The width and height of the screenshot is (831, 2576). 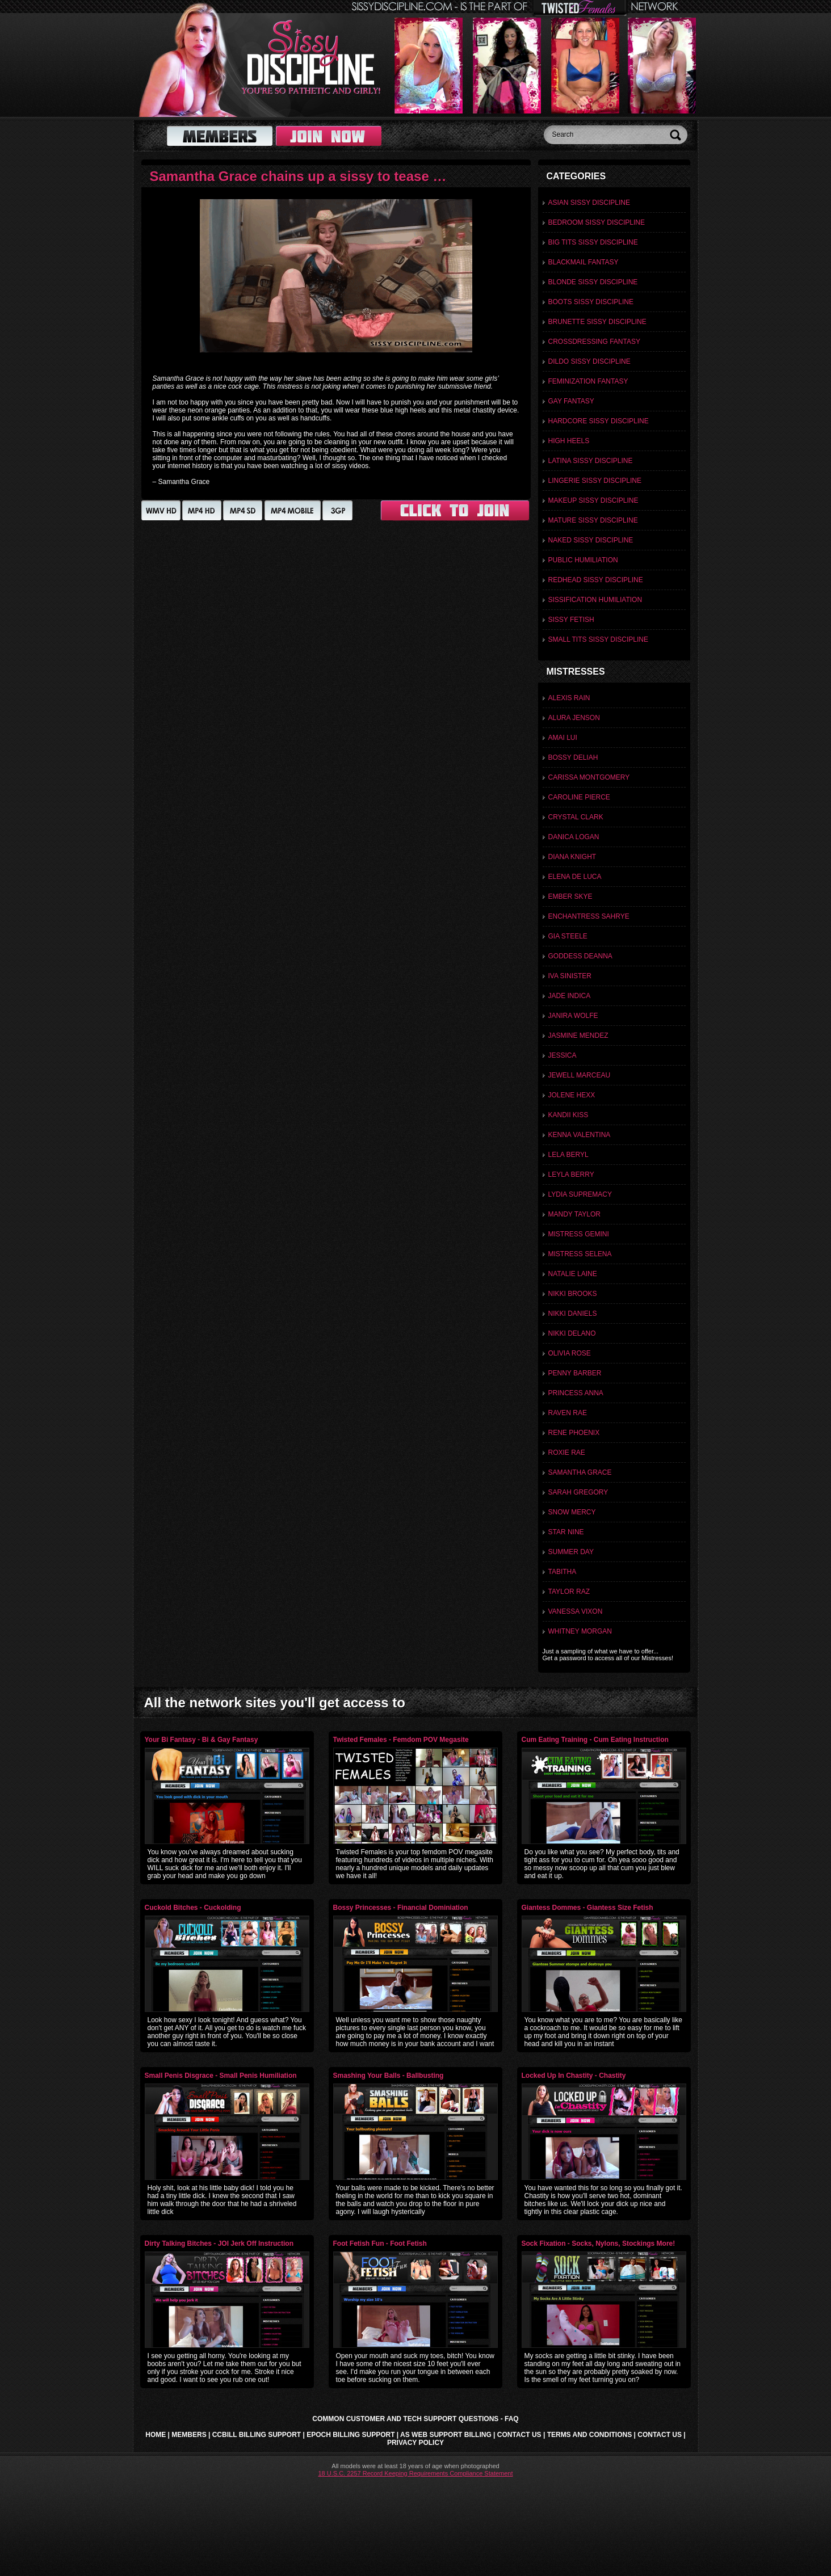 What do you see at coordinates (446, 2435) in the screenshot?
I see `AS Web Support Billing` at bounding box center [446, 2435].